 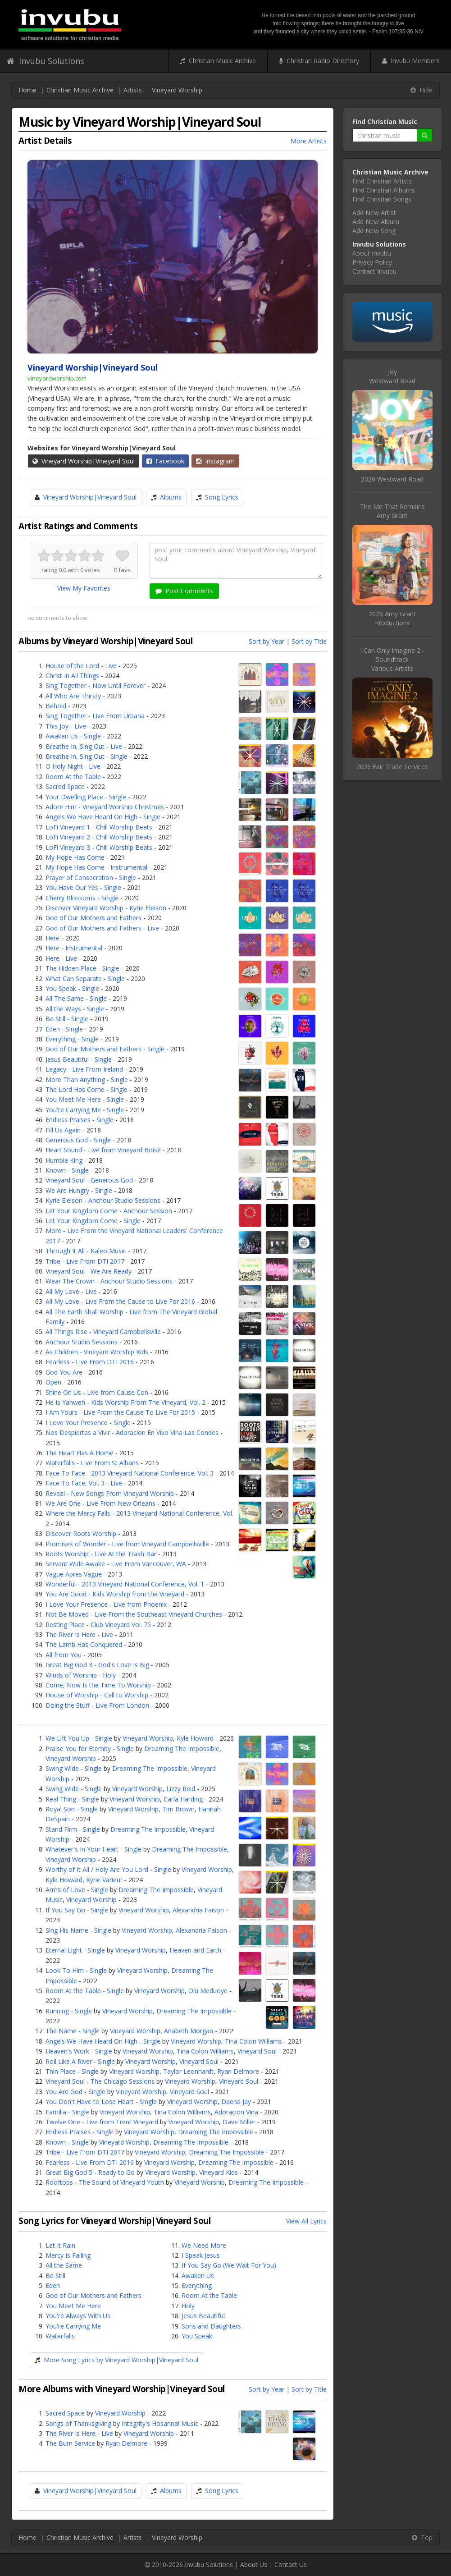 What do you see at coordinates (85, 978) in the screenshot?
I see `What Can Separate - Single` at bounding box center [85, 978].